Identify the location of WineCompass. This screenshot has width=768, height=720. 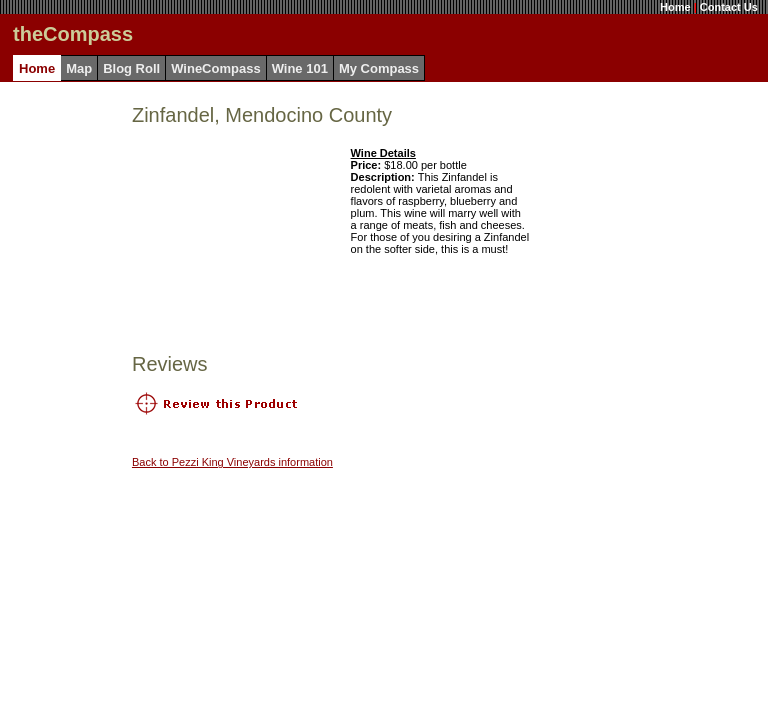
(215, 68).